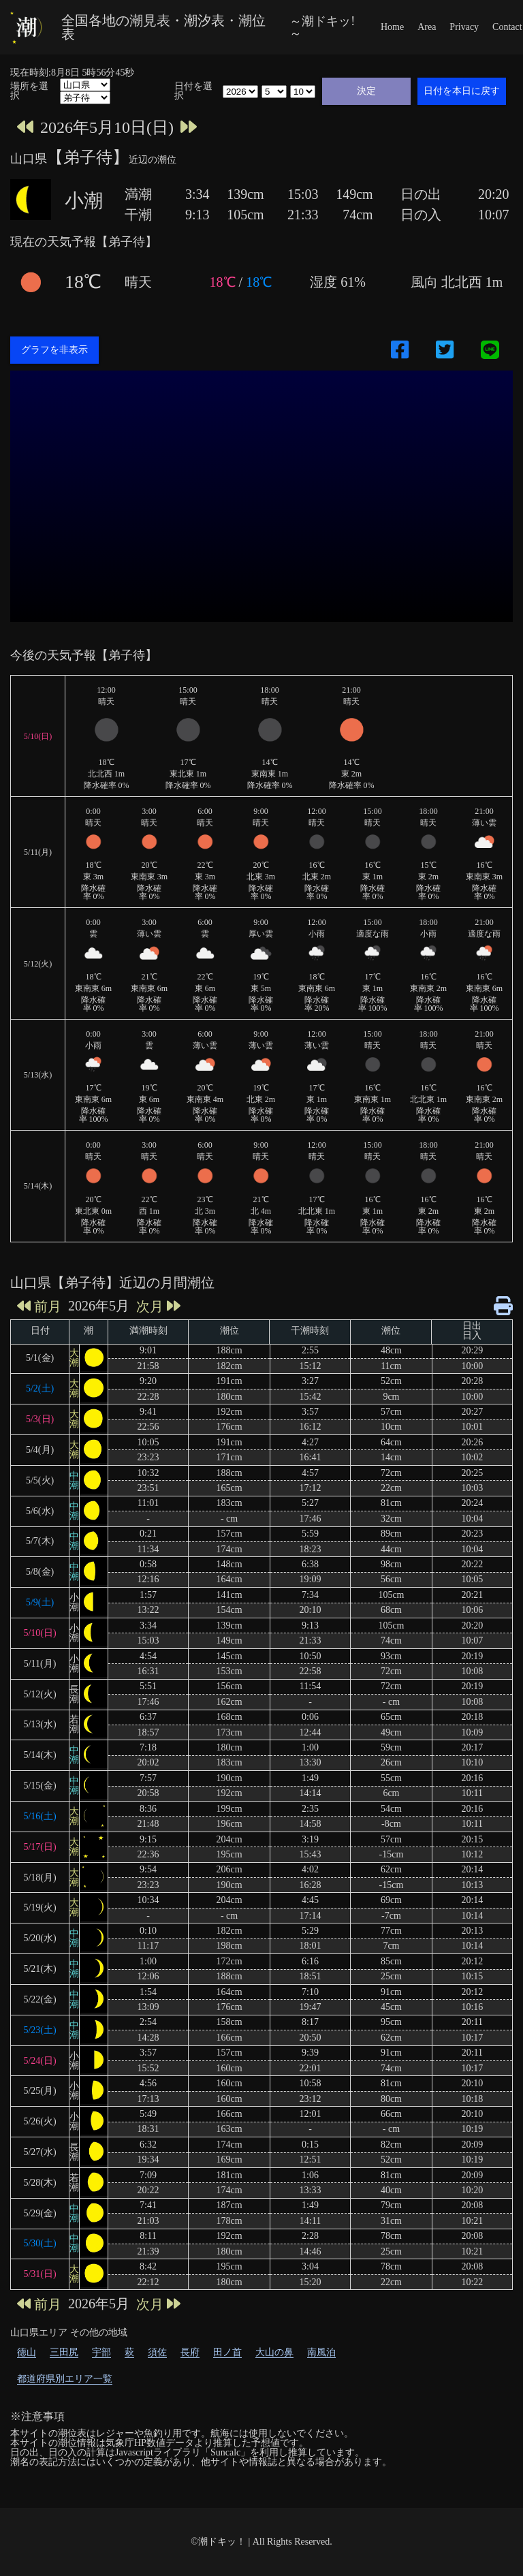  I want to click on 宇部, so click(101, 2352).